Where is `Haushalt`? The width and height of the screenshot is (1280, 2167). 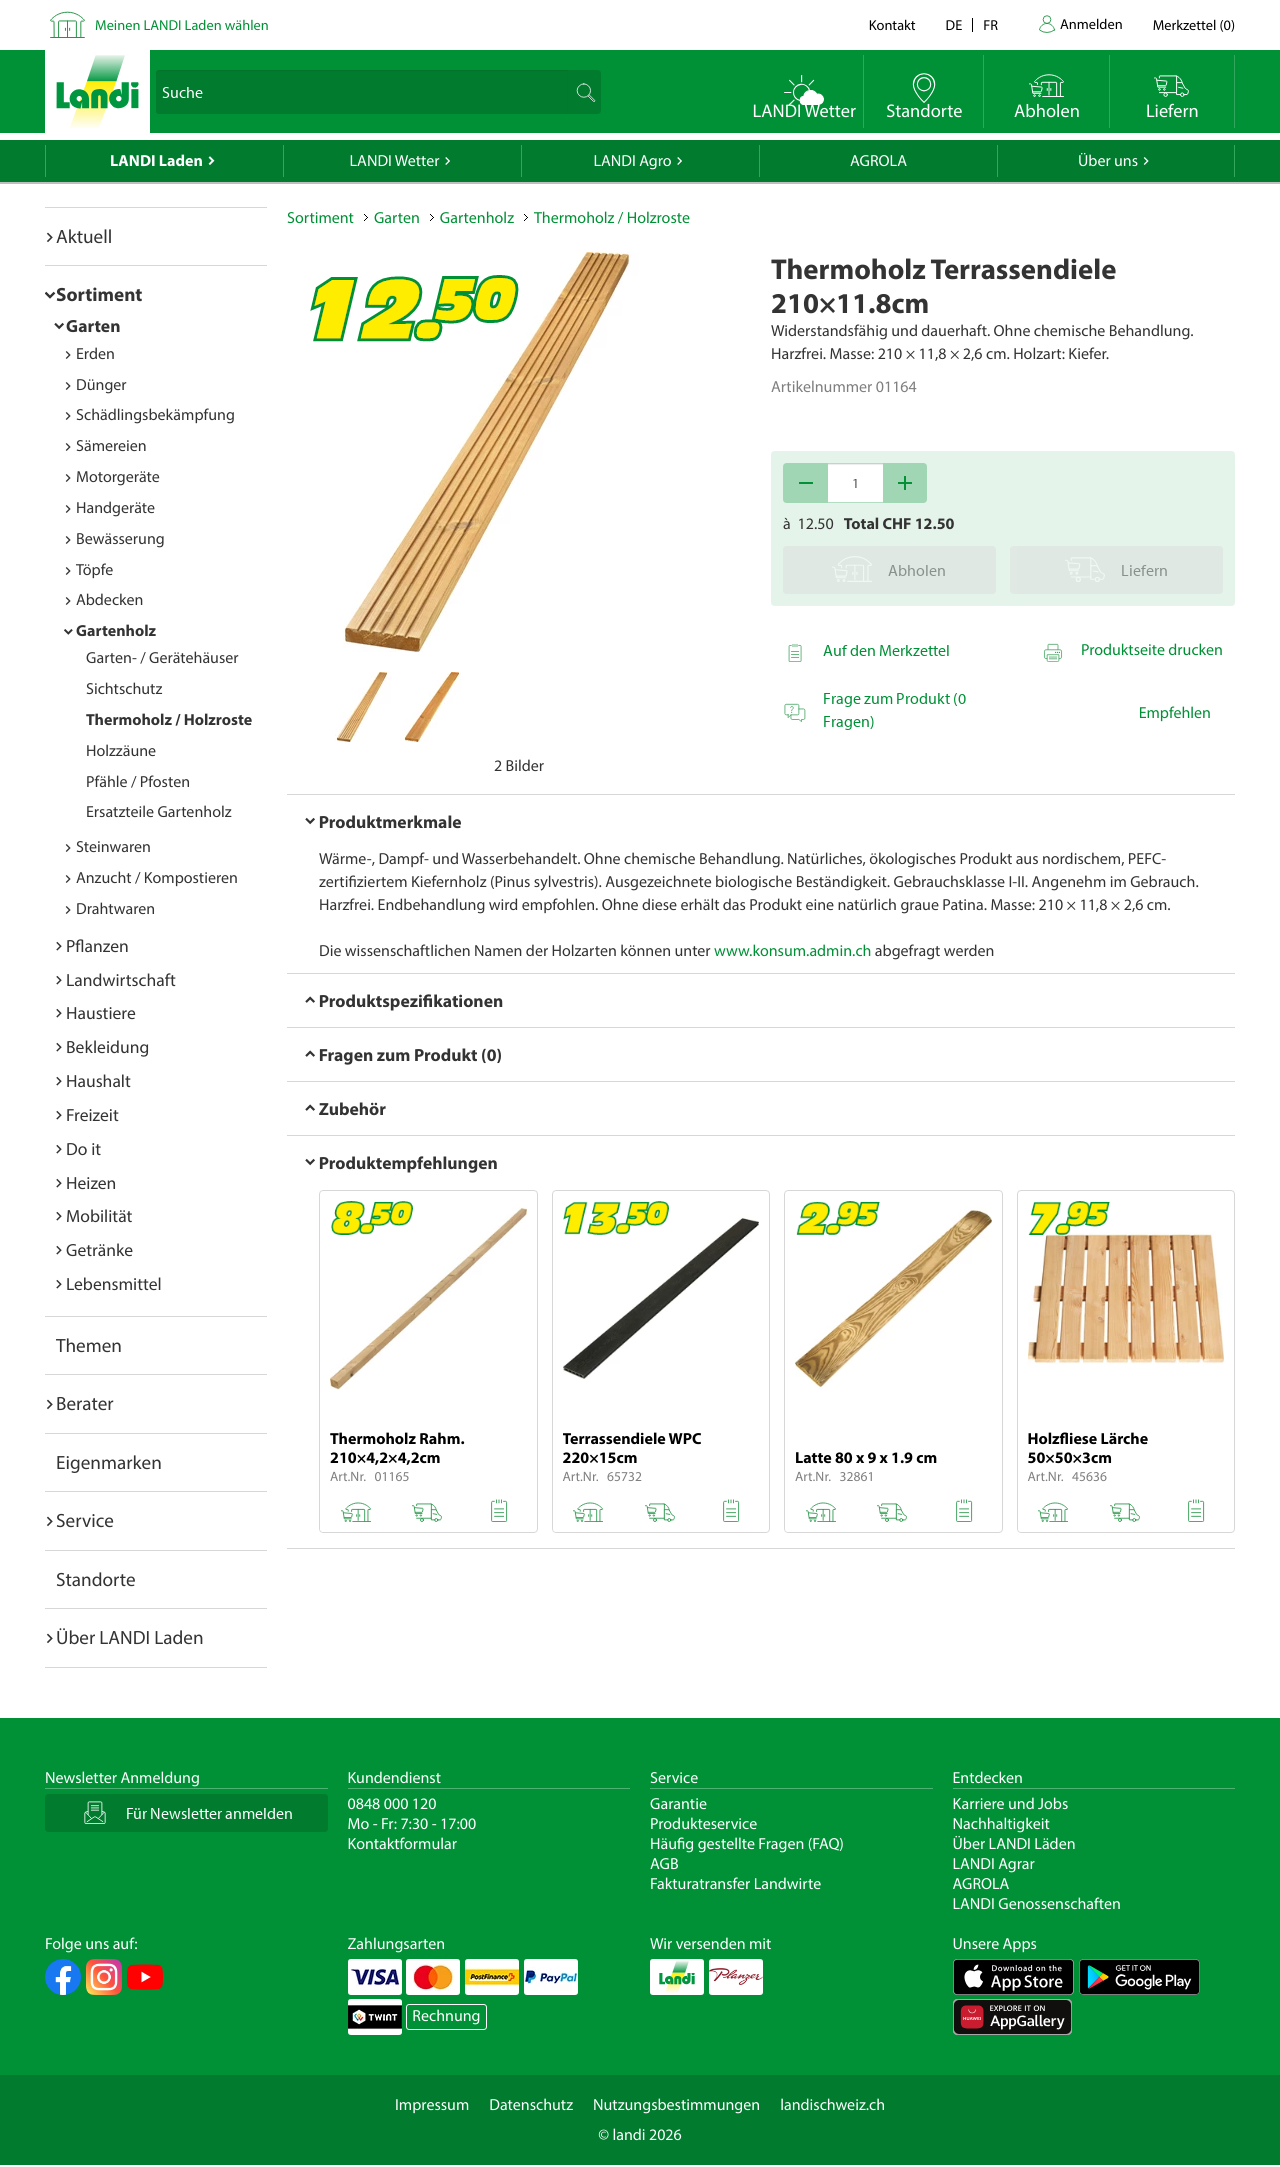 Haushalt is located at coordinates (98, 1080).